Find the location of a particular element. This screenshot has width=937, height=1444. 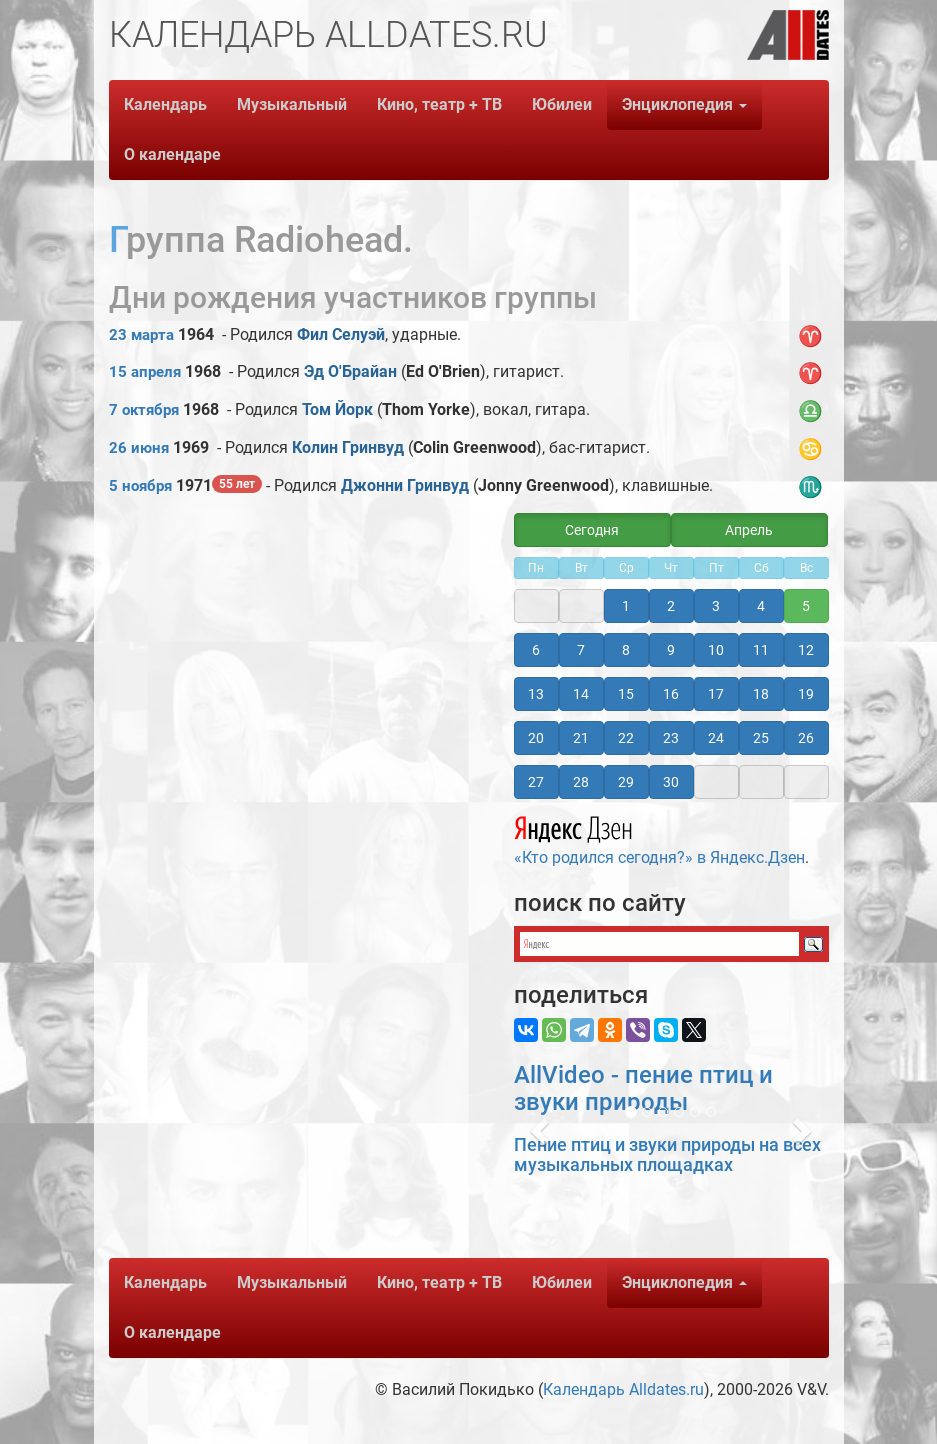

Сегодня [button] is located at coordinates (592, 530).